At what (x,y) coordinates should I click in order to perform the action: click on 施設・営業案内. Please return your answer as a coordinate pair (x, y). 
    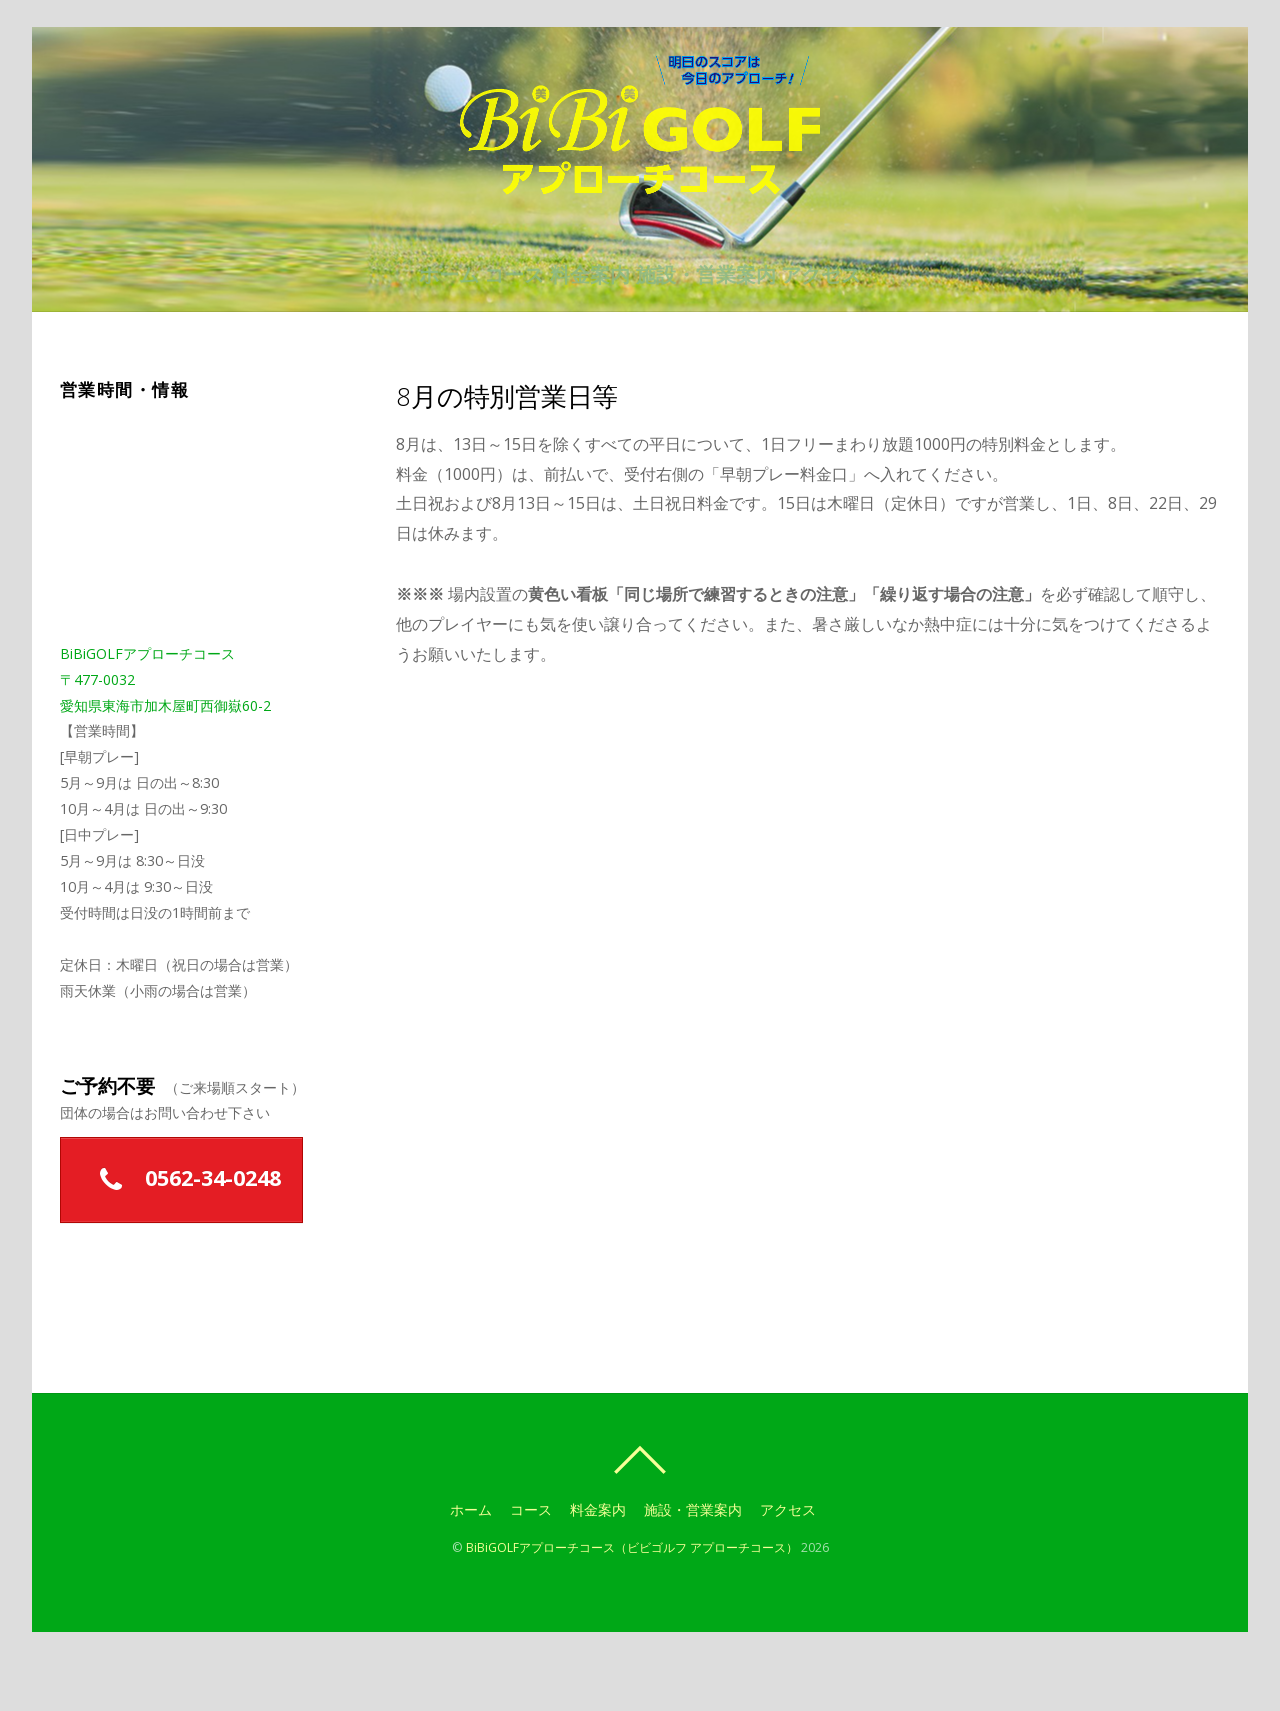
    Looking at the image, I should click on (728, 320).